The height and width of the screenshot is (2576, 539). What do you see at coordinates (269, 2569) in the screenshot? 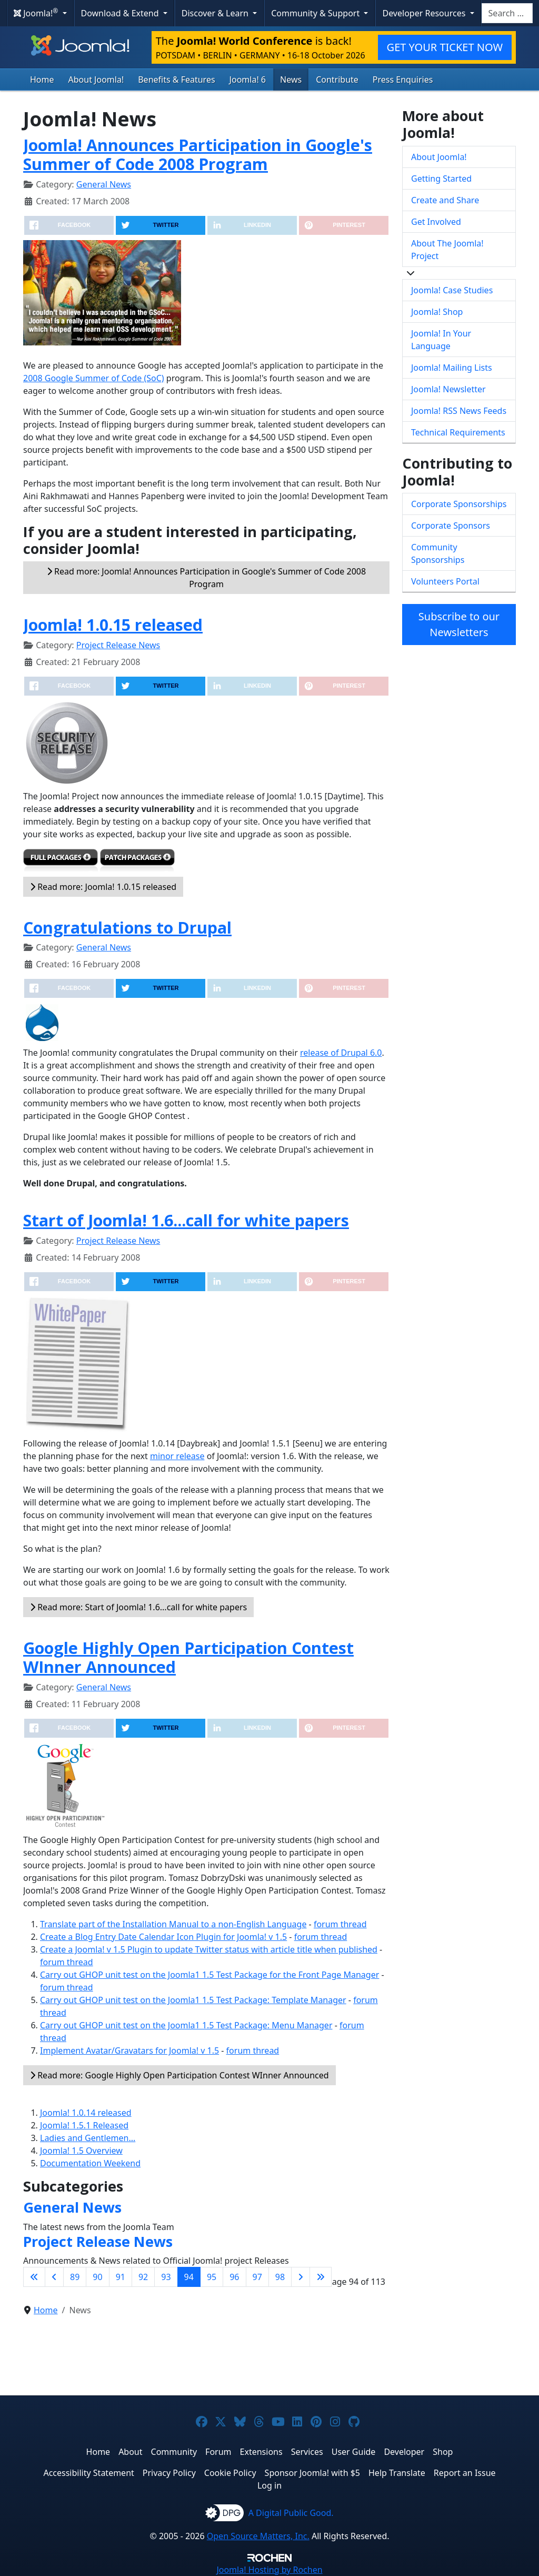
I see `Hosting by Rochen` at bounding box center [269, 2569].